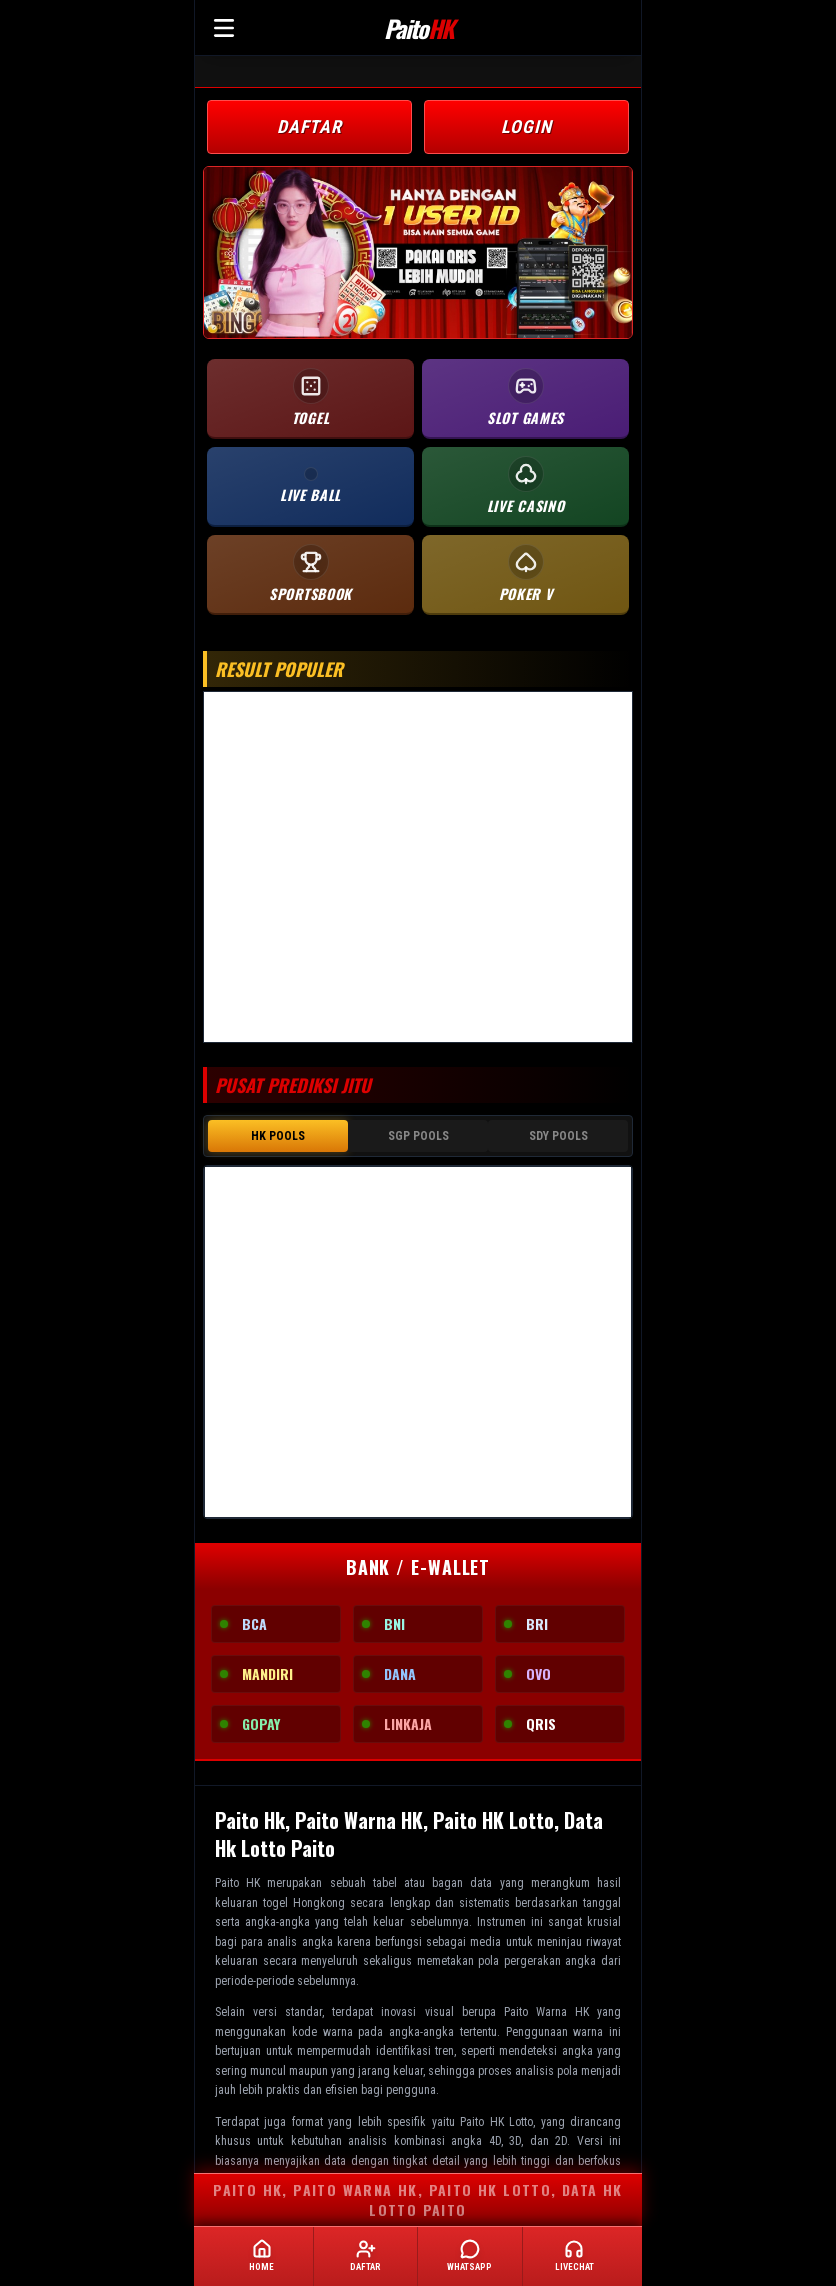  Describe the element at coordinates (237, 1883) in the screenshot. I see `Paito HK` at that location.